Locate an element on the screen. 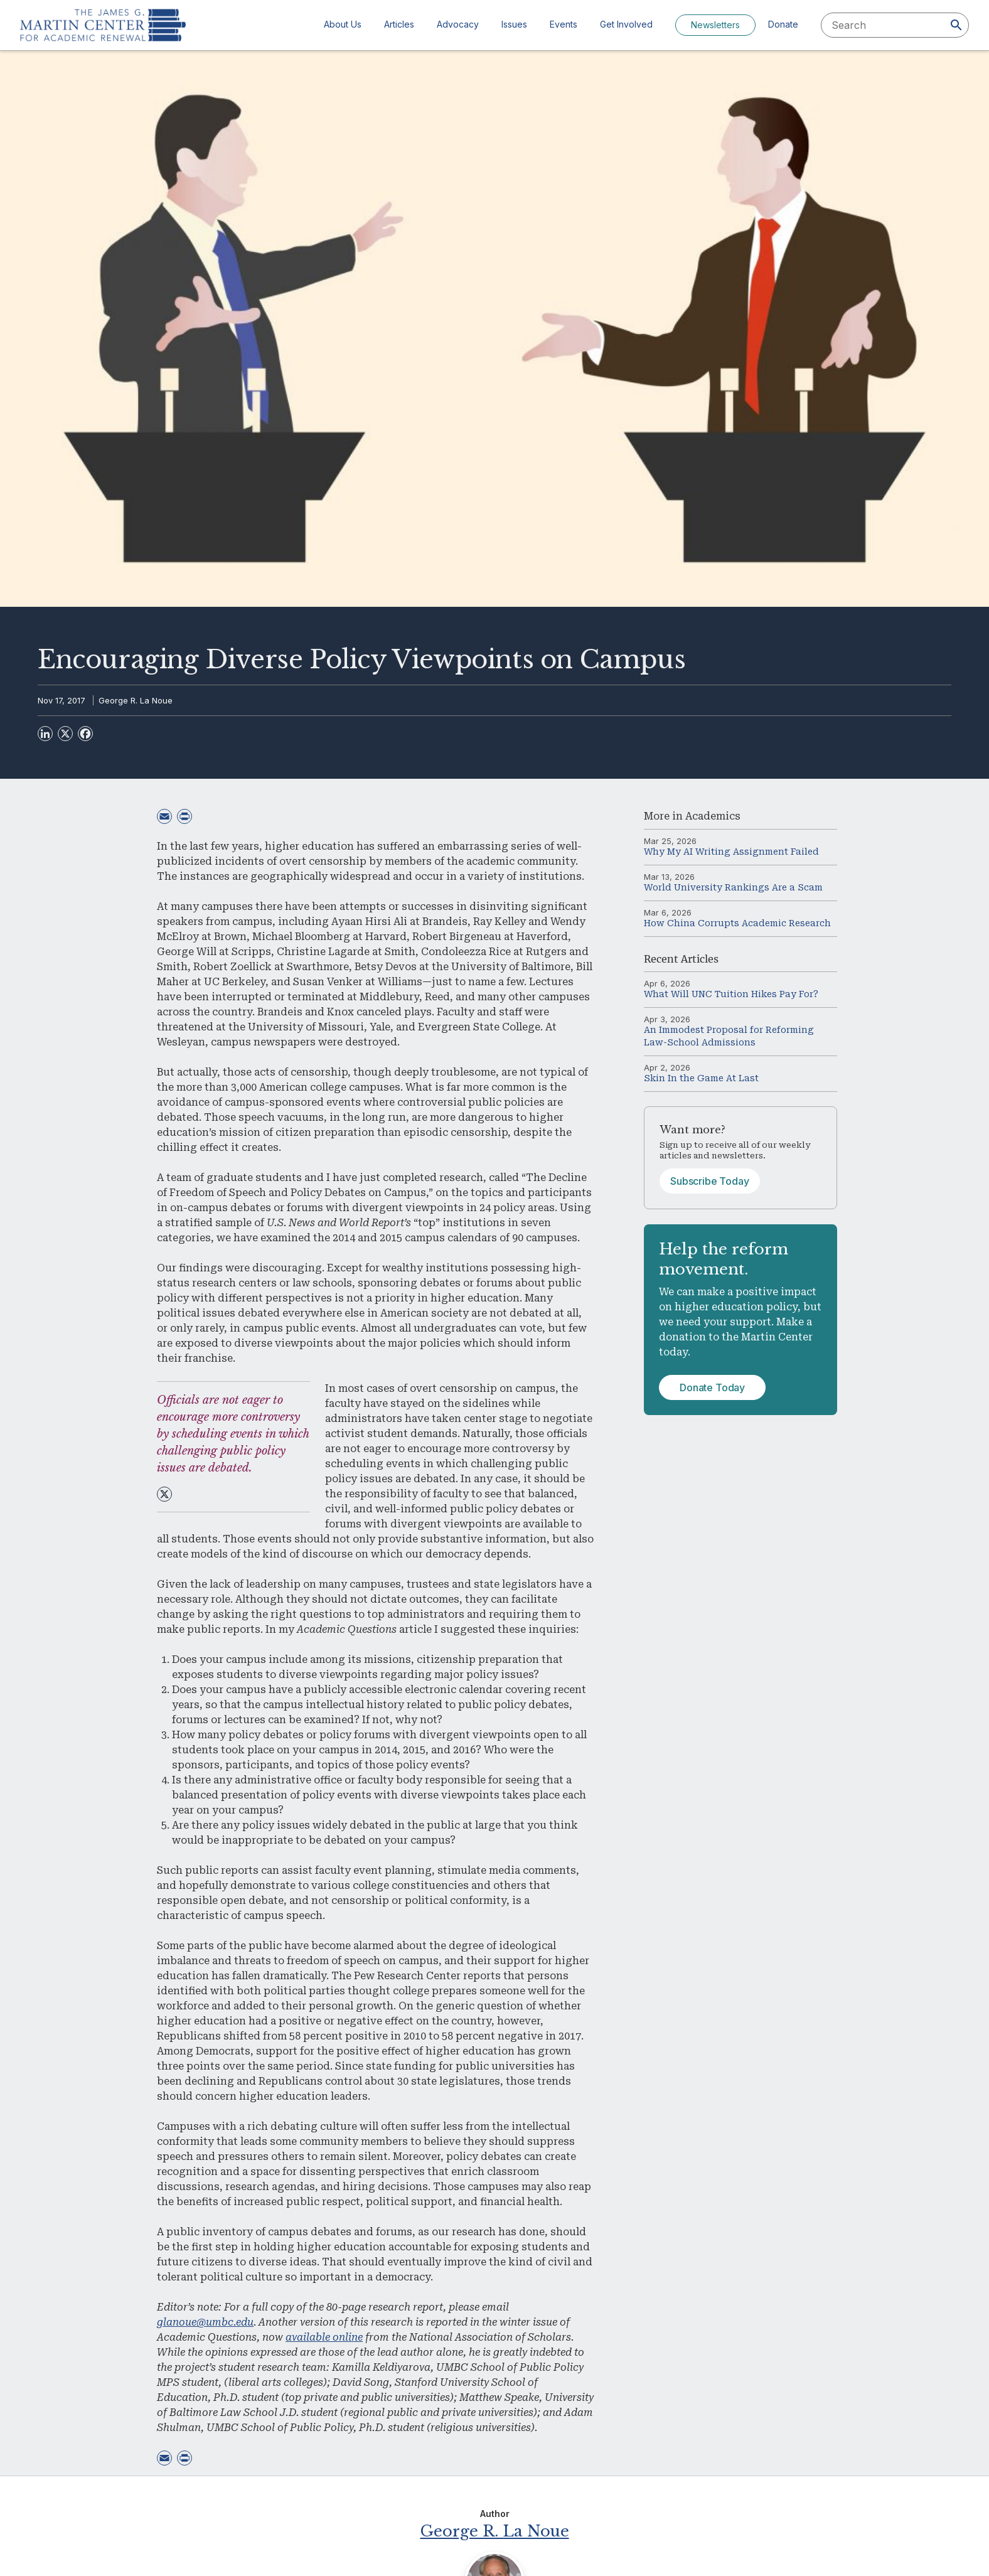  Subscribe Today is located at coordinates (709, 1181).